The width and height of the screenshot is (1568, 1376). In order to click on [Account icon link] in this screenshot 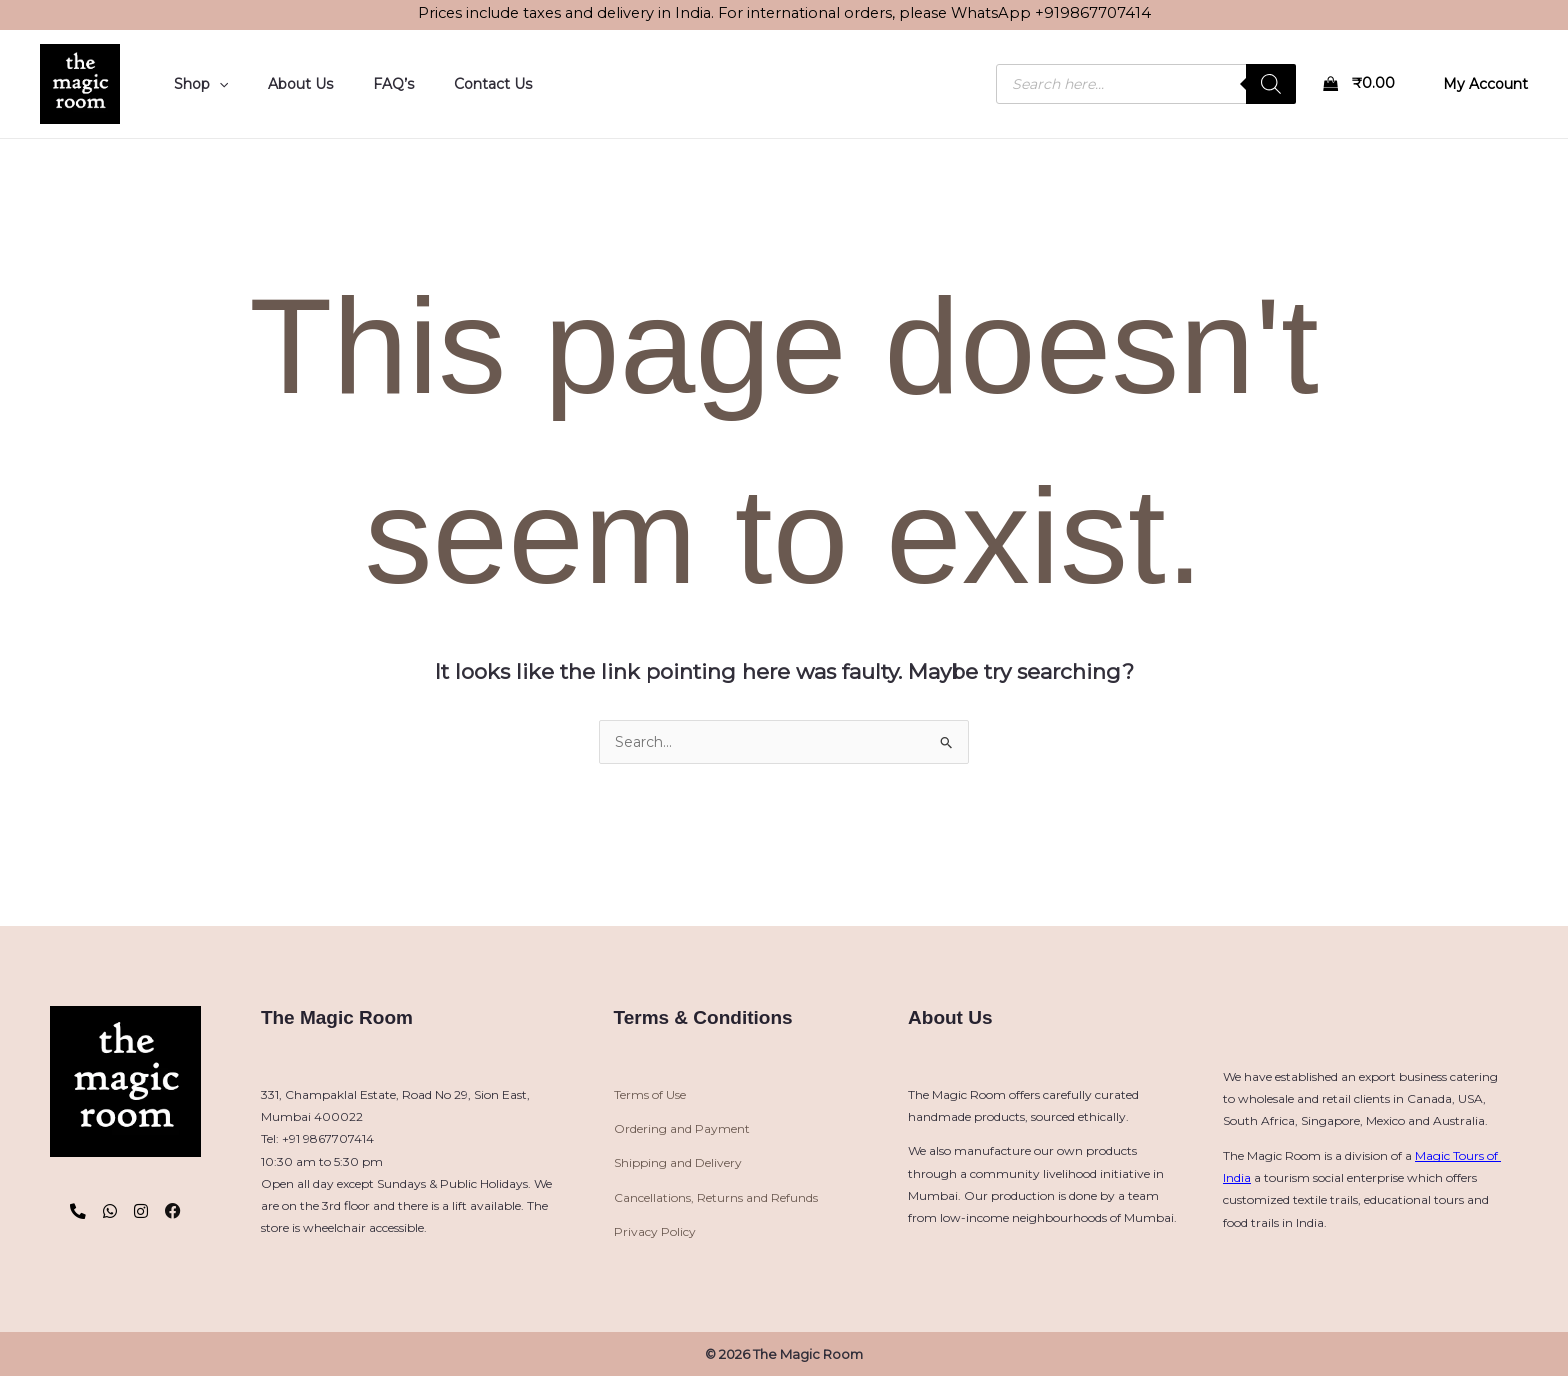, I will do `click(1485, 84)`.